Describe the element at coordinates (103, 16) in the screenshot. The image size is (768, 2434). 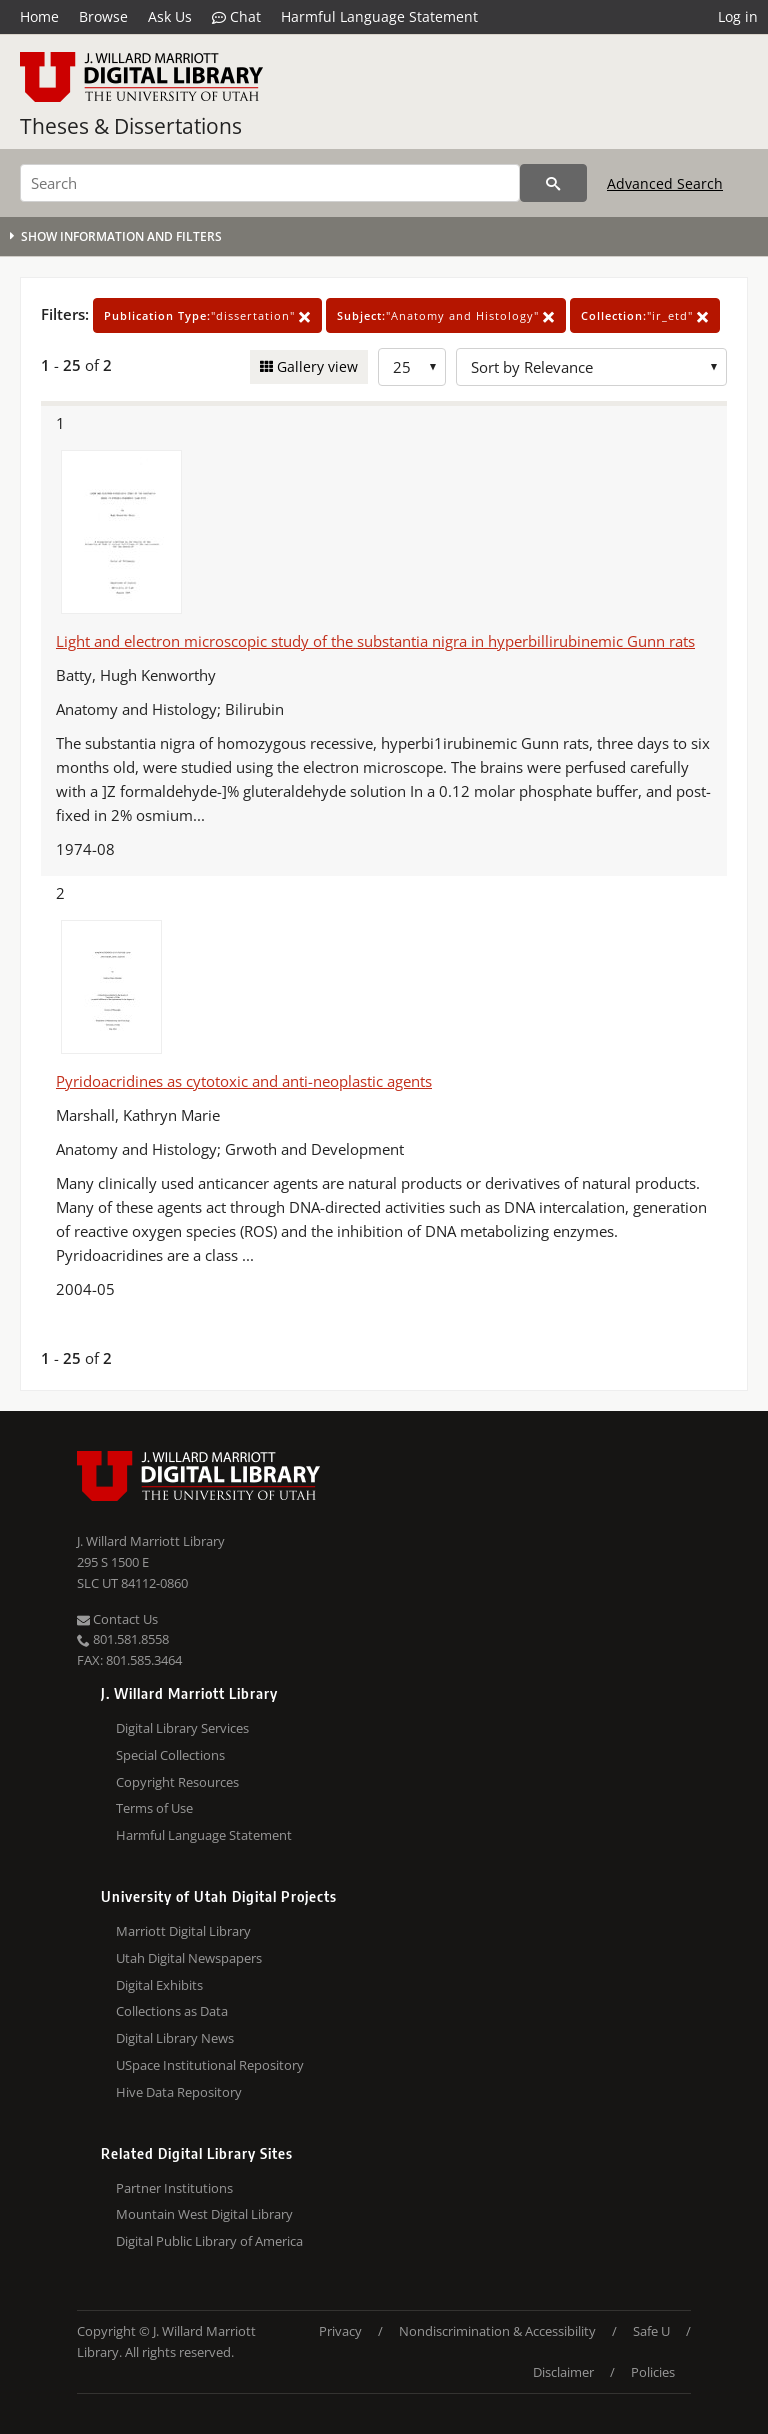
I see `Browse` at that location.